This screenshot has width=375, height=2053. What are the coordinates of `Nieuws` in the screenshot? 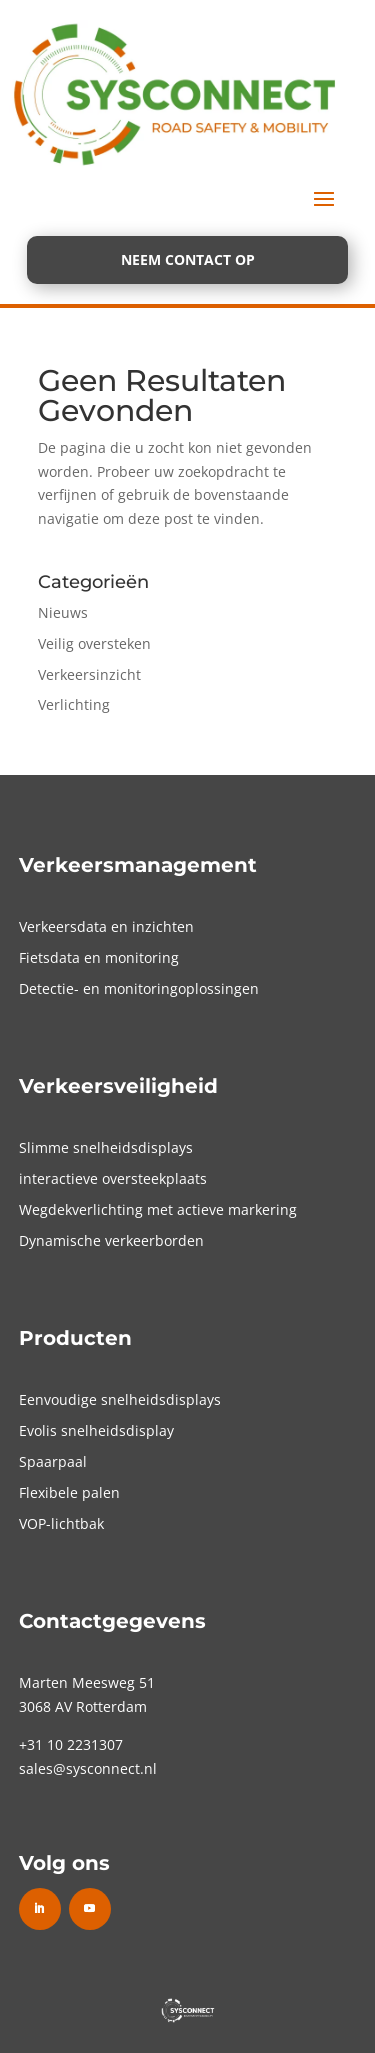 It's located at (63, 612).